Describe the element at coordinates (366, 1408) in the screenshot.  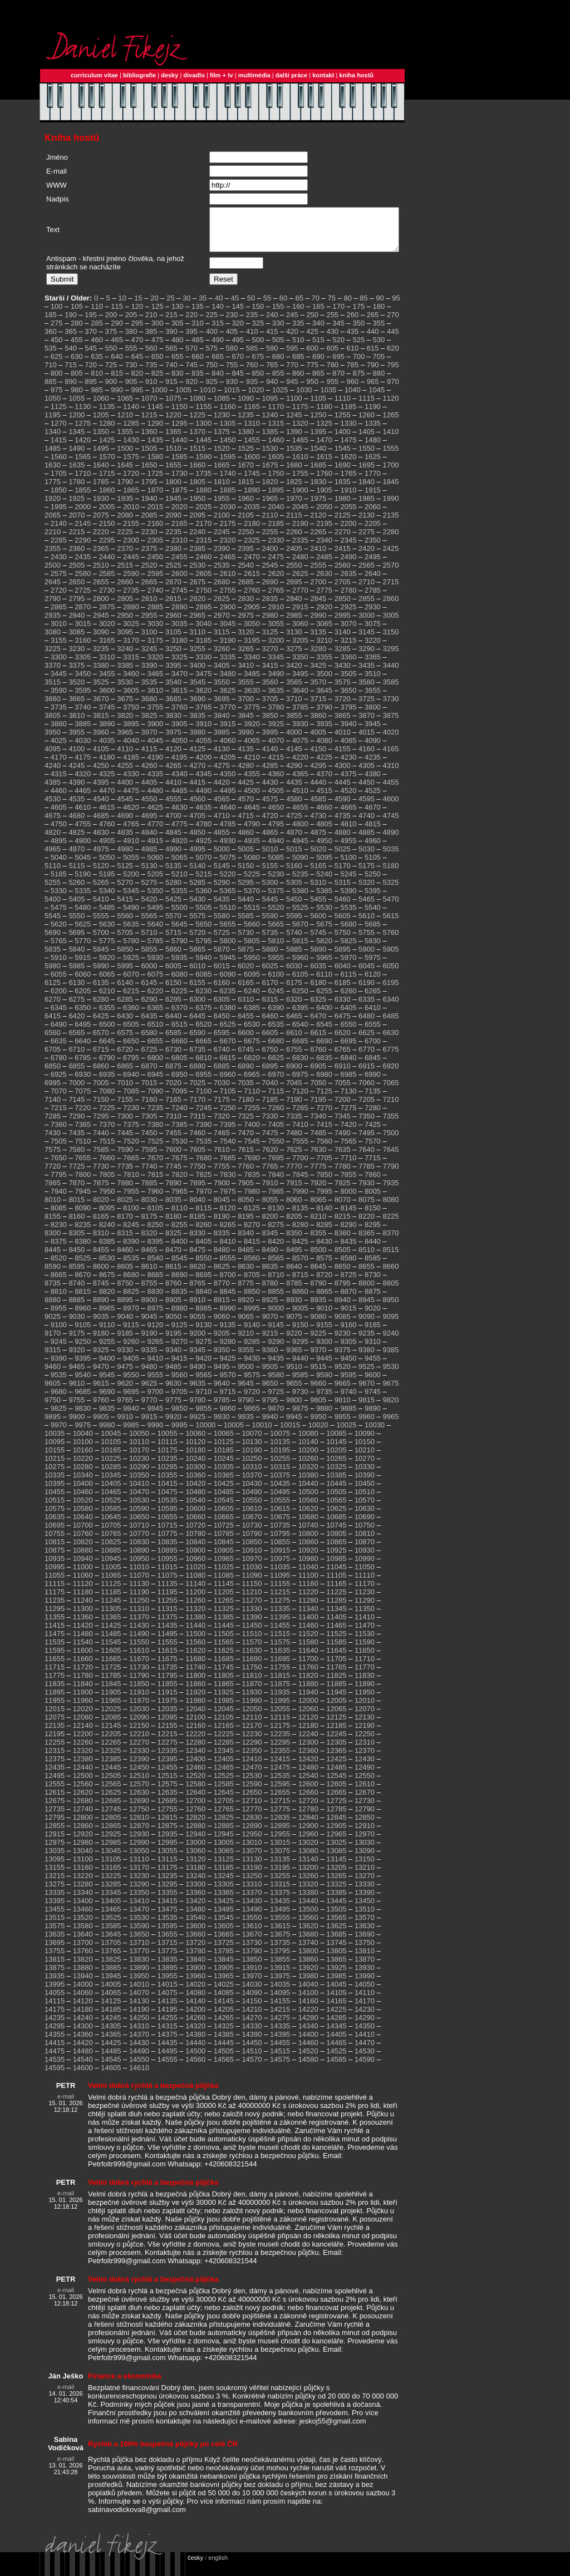
I see `9815` at that location.